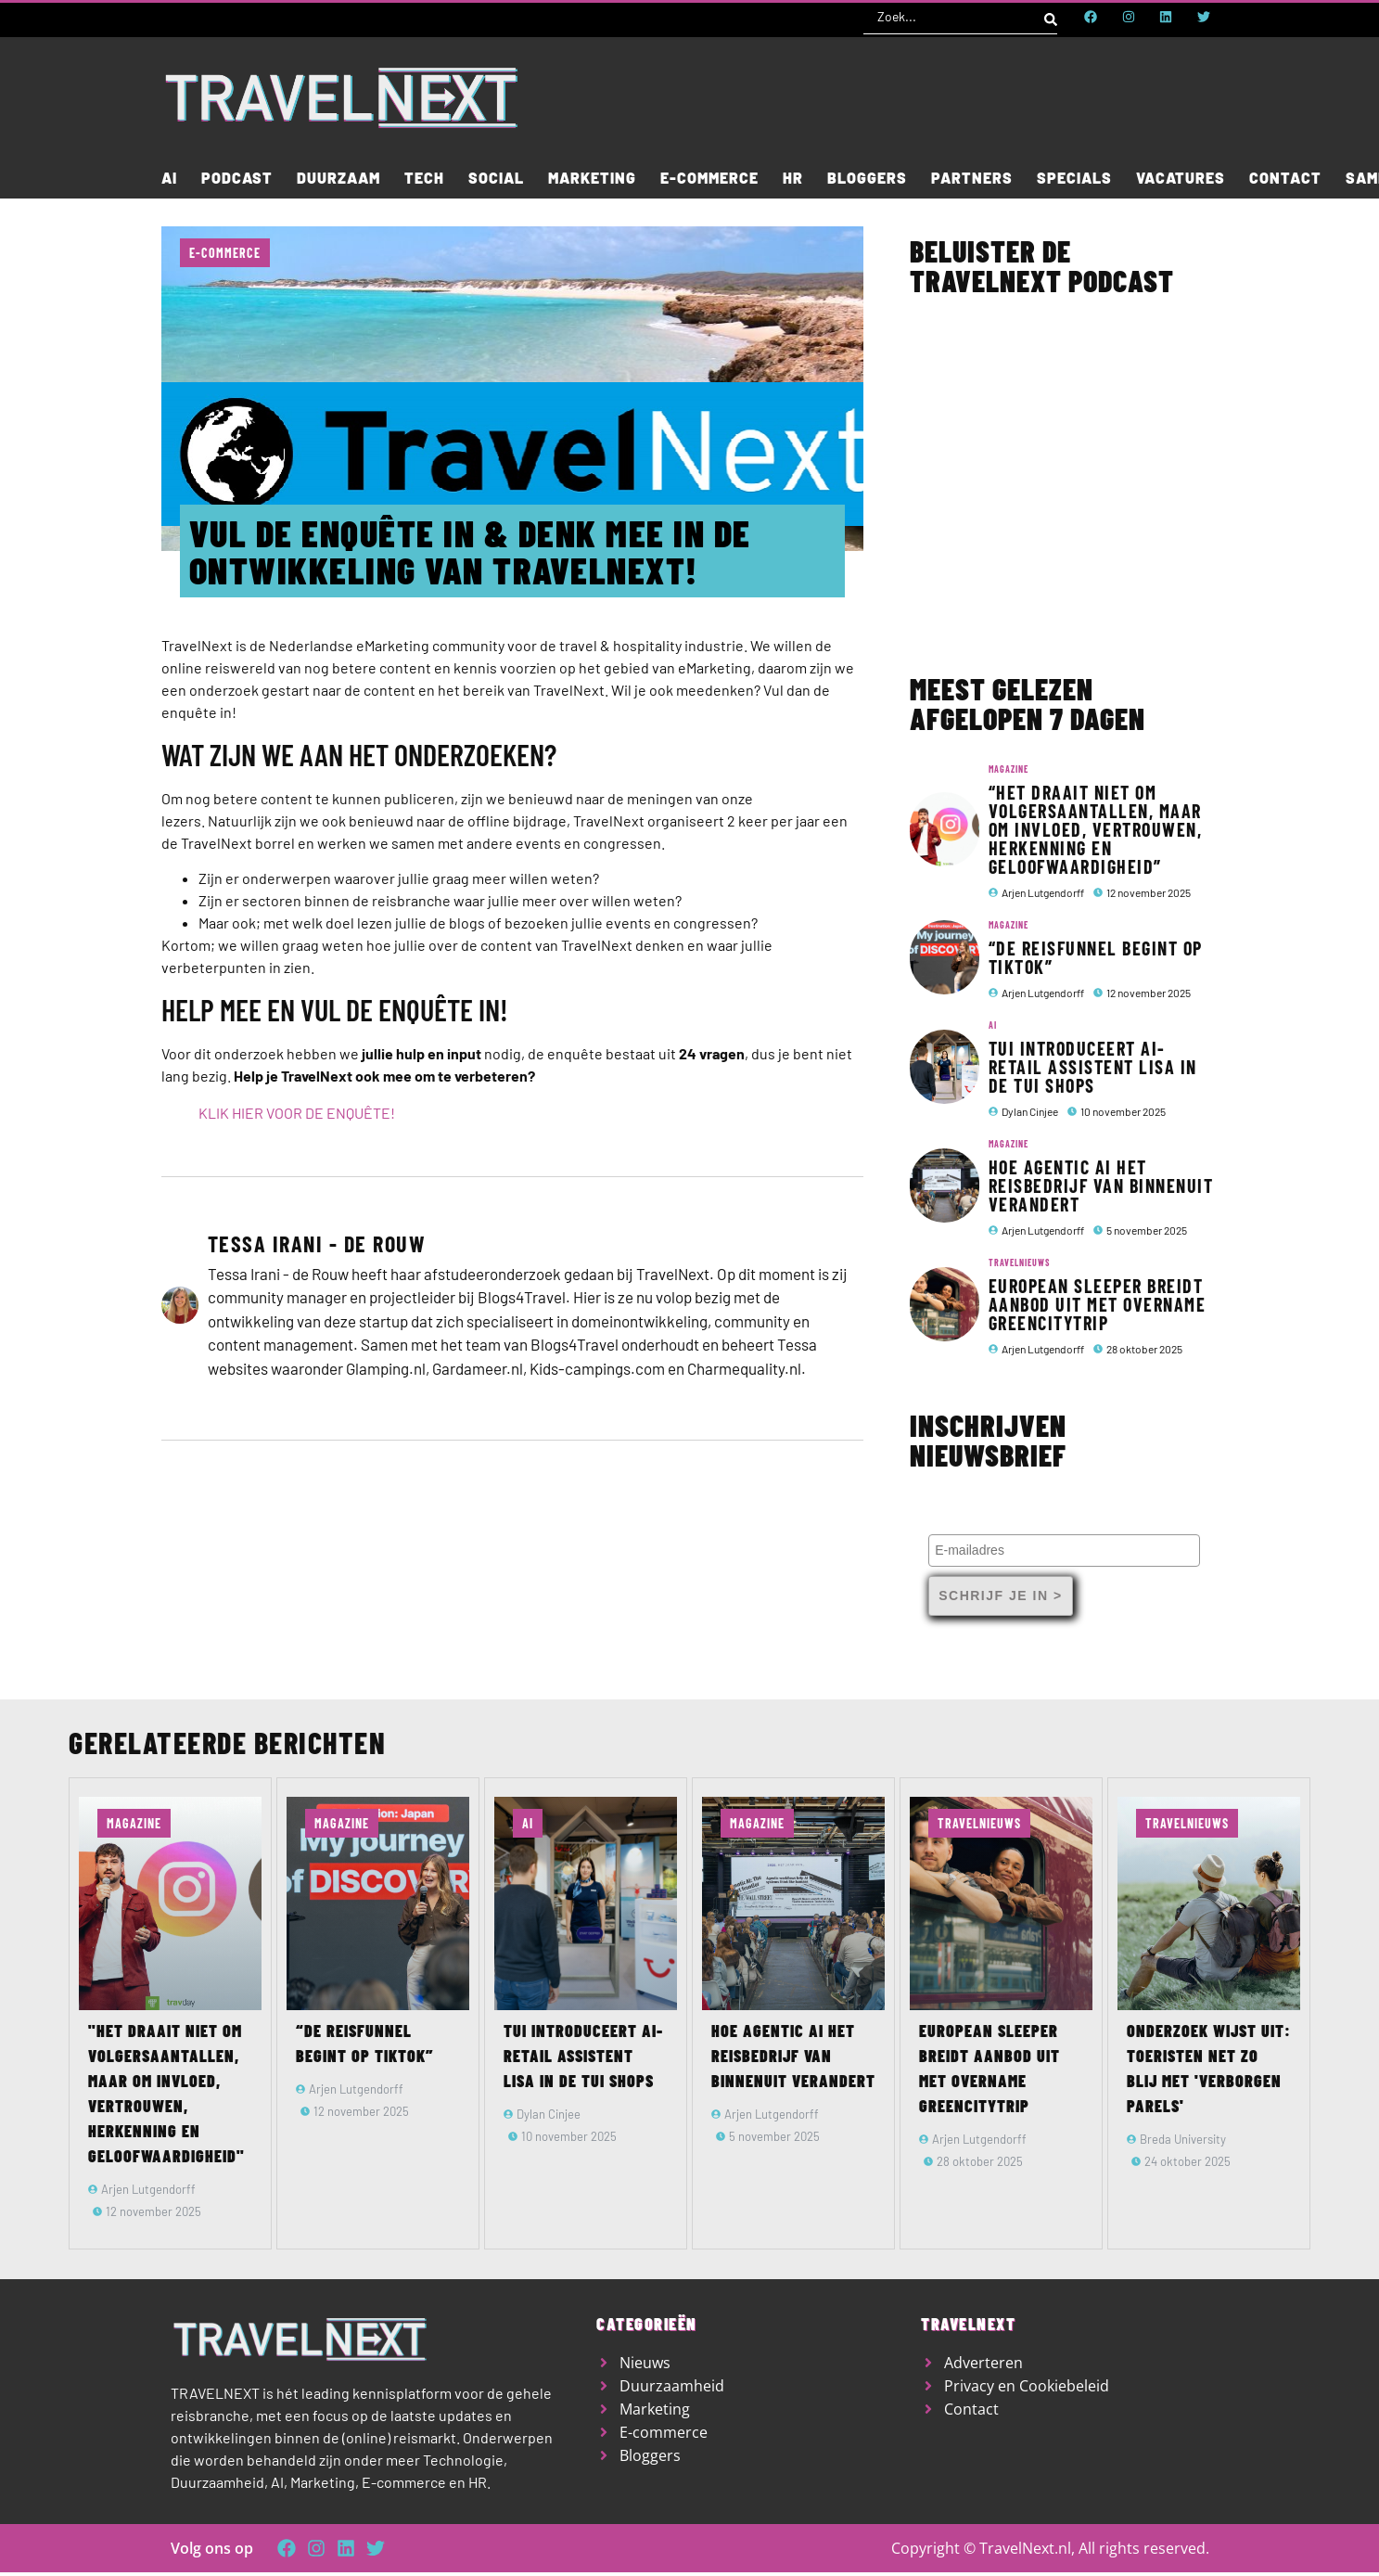 The width and height of the screenshot is (1379, 2576). I want to click on Schrijf je in >, so click(1000, 1595).